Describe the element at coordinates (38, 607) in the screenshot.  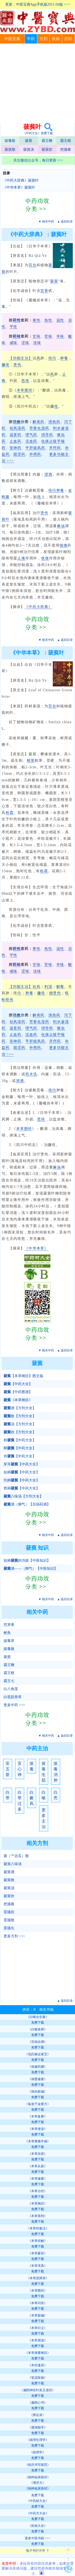
I see `《中药大辞典》` at that location.